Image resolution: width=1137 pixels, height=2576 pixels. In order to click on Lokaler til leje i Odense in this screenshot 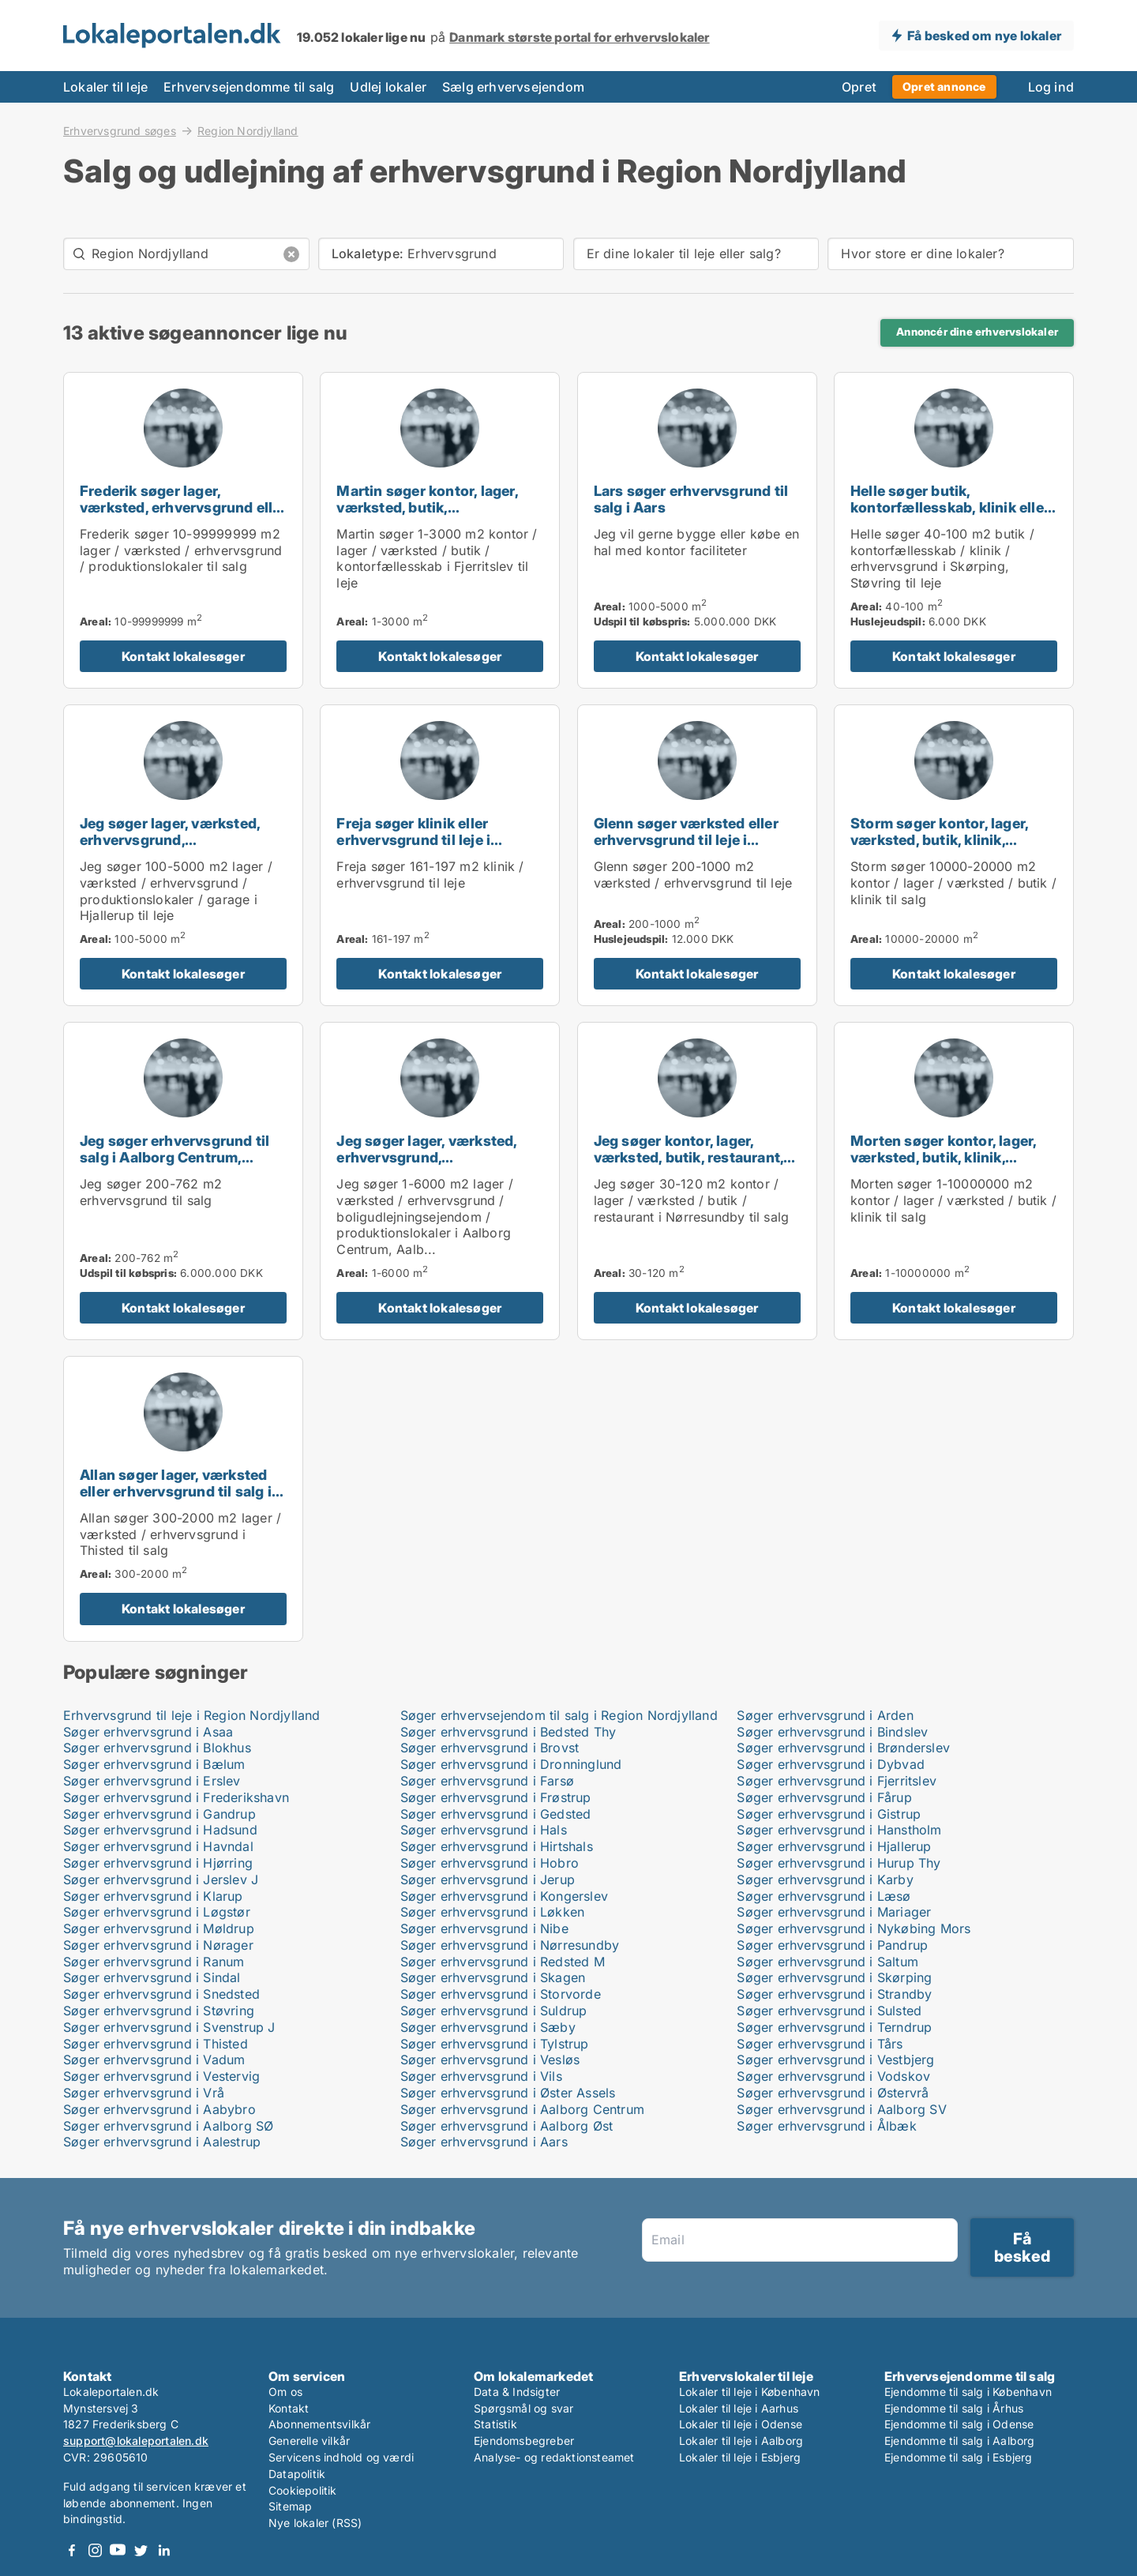, I will do `click(740, 2424)`.